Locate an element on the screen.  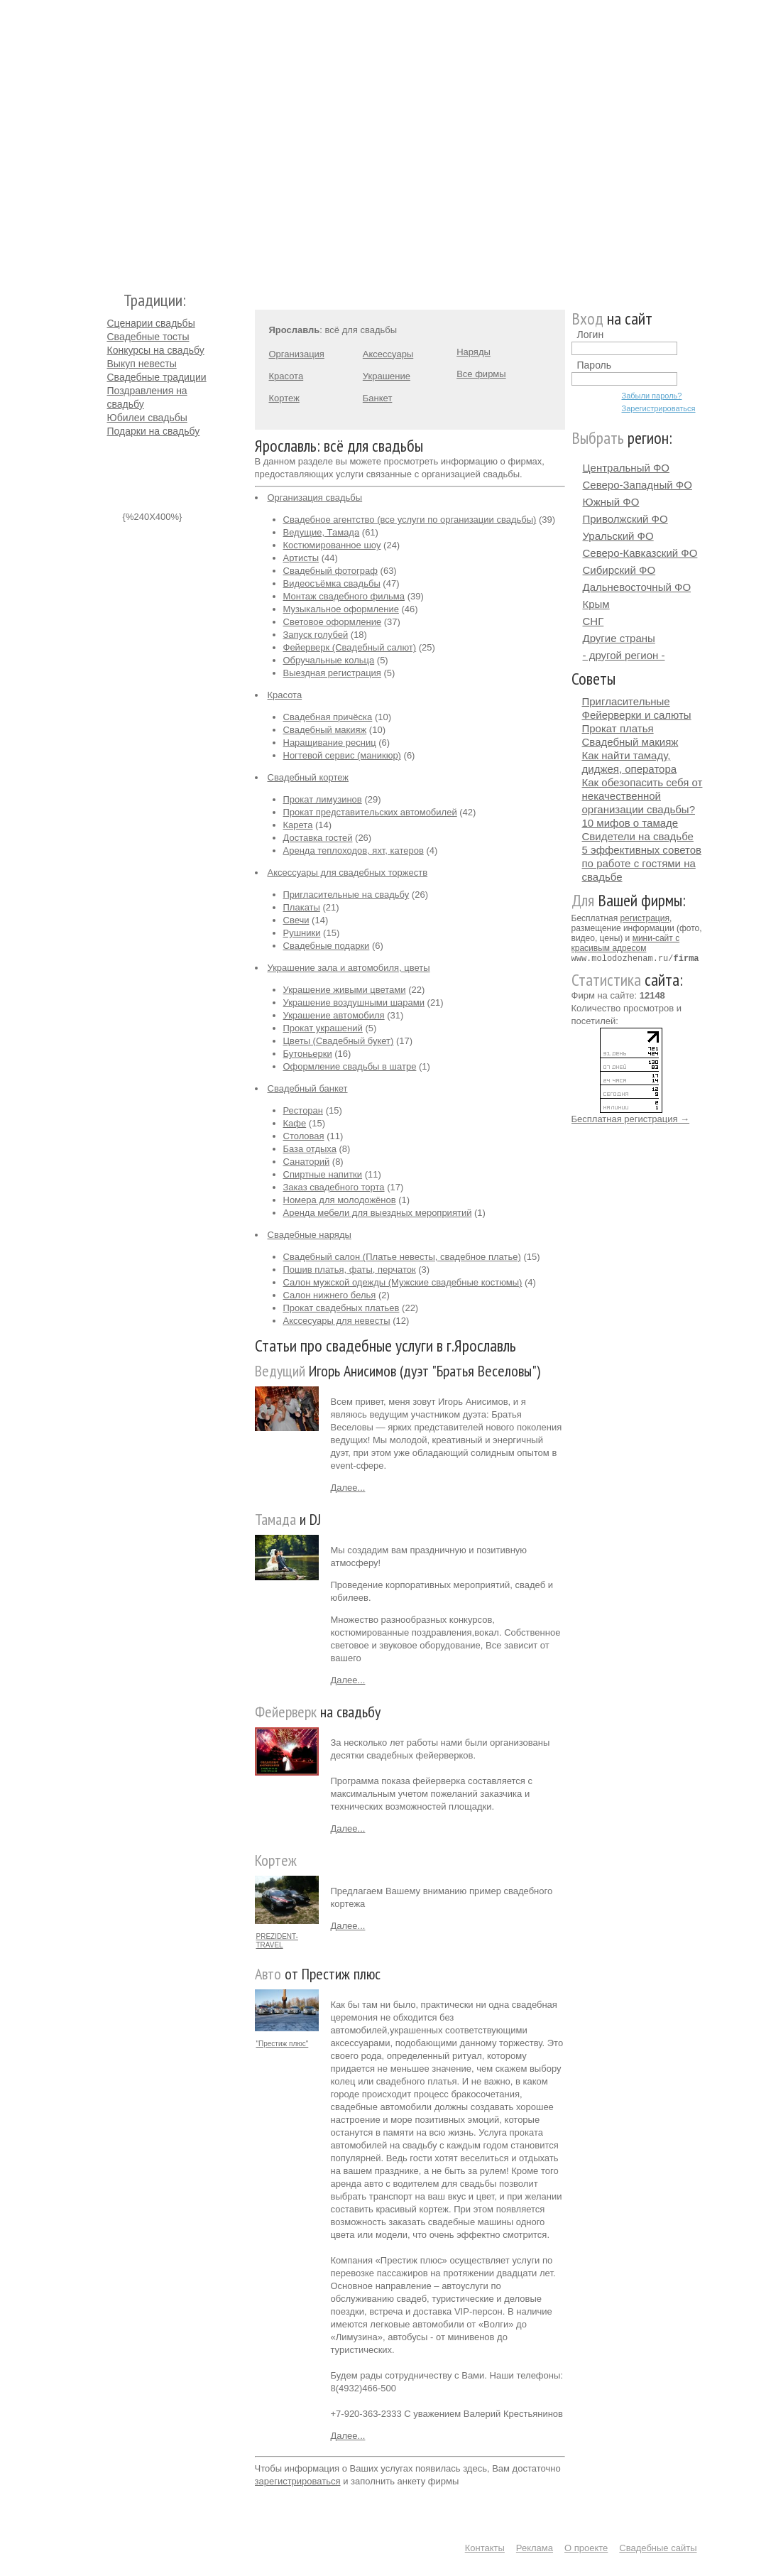
Зарегистрироваться is located at coordinates (659, 408).